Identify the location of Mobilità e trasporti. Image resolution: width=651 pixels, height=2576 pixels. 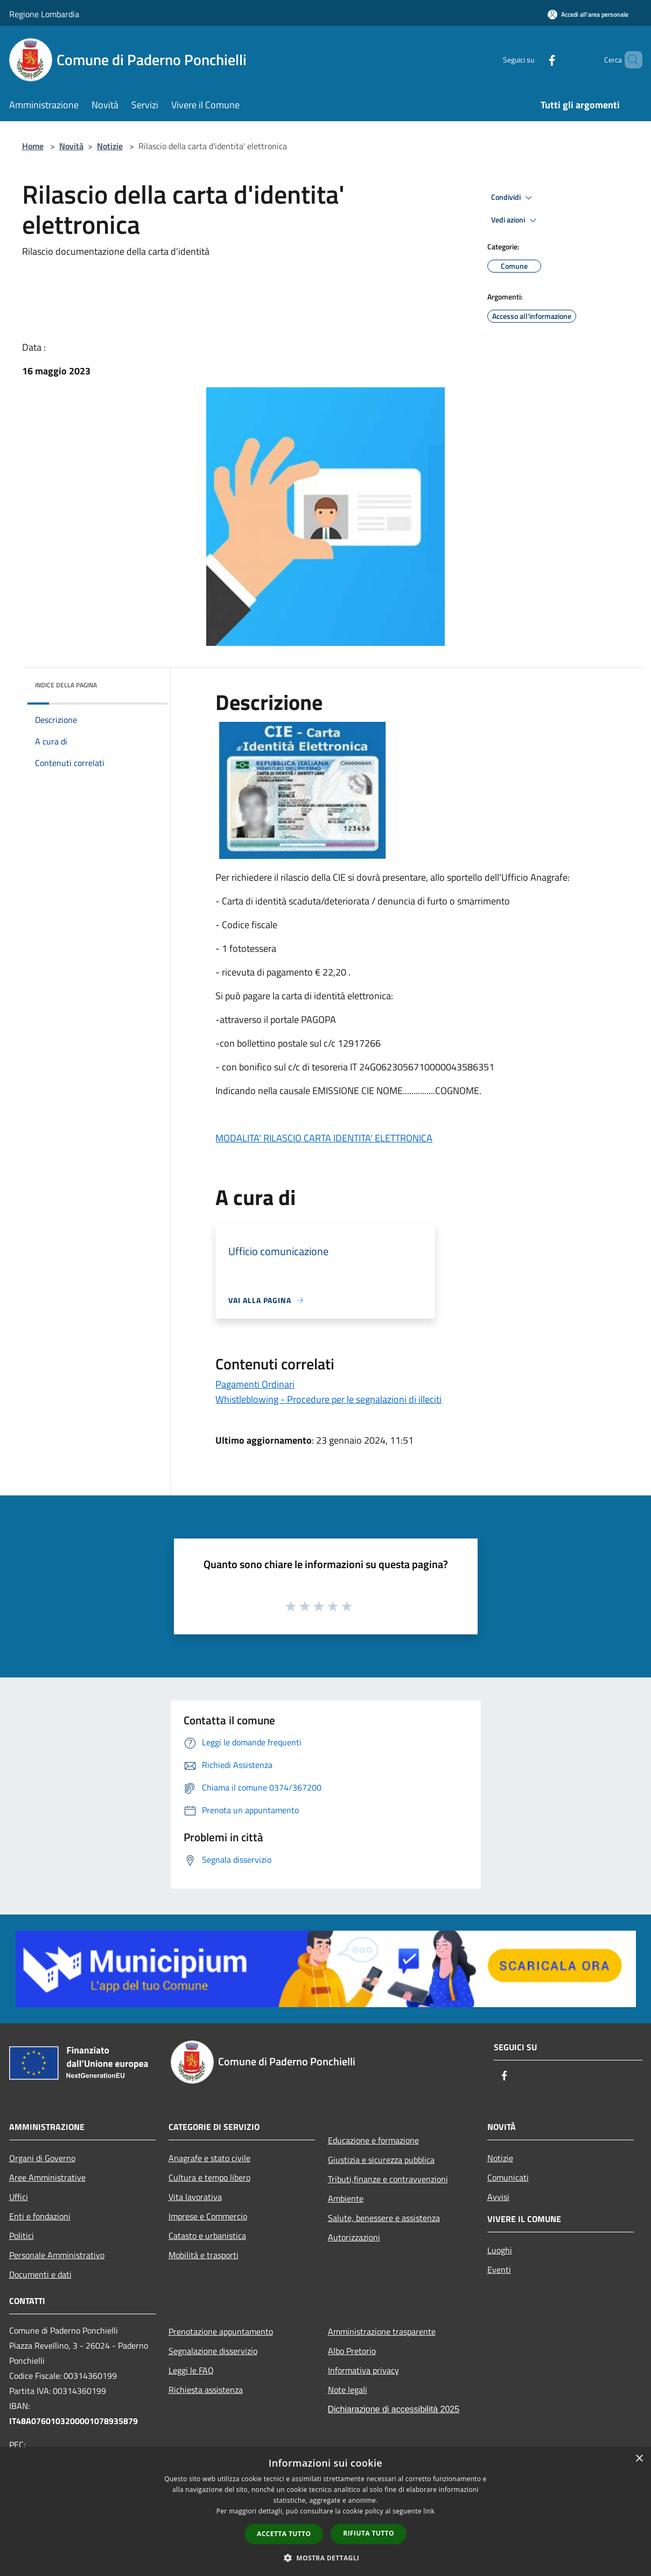
(204, 2254).